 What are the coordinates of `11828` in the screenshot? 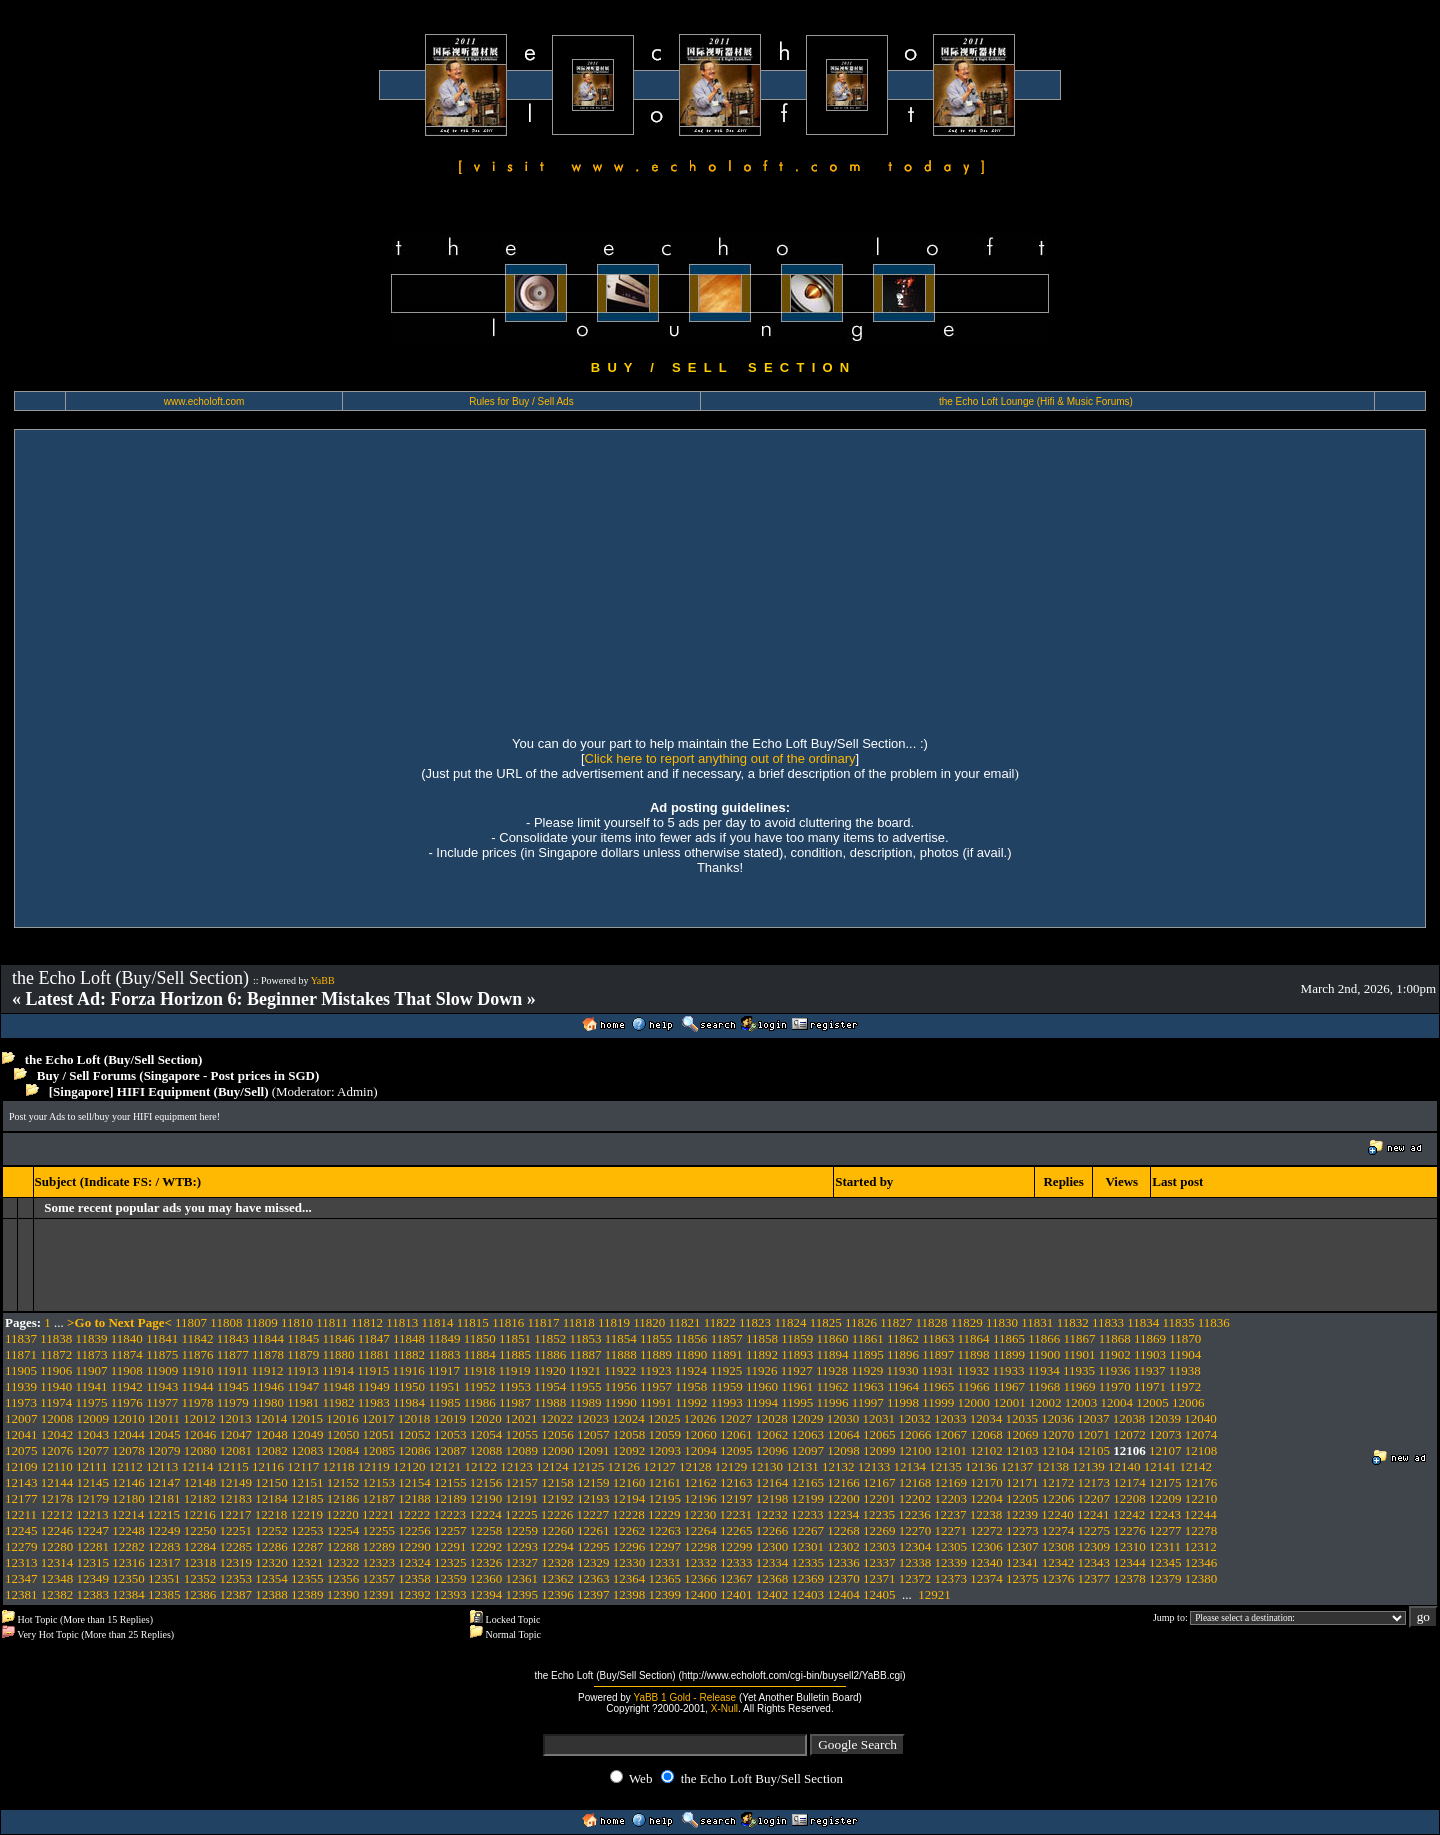 It's located at (932, 1322).